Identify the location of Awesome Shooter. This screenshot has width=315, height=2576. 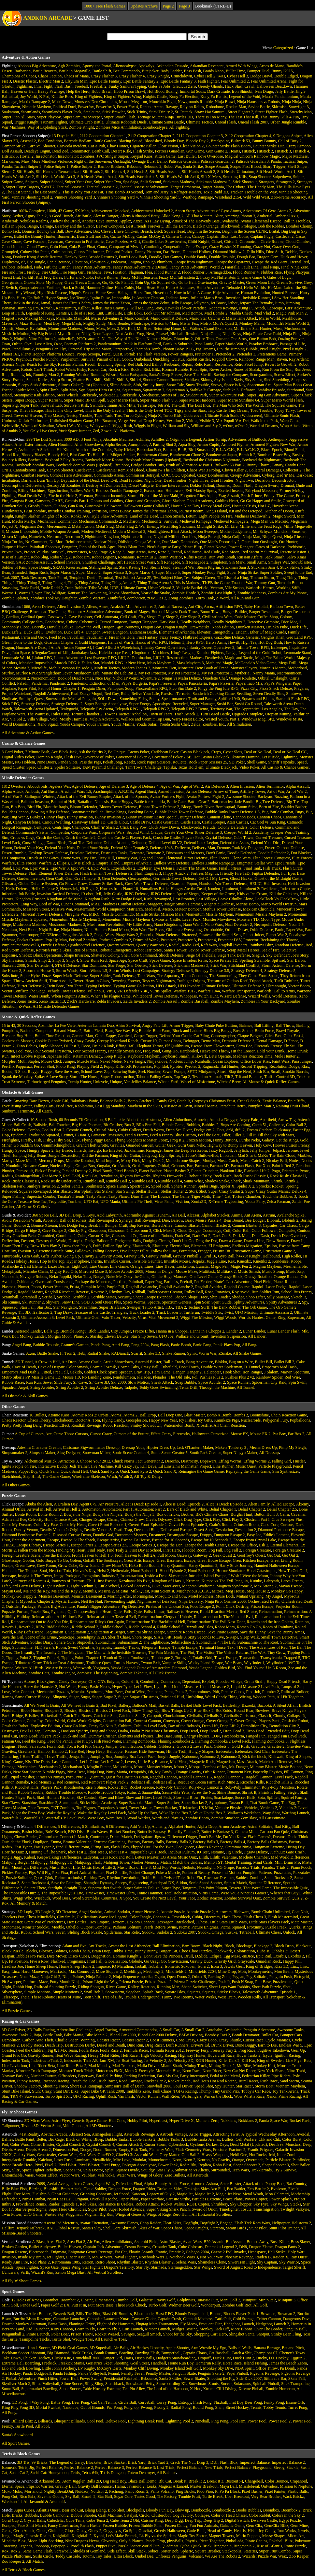
(241, 796).